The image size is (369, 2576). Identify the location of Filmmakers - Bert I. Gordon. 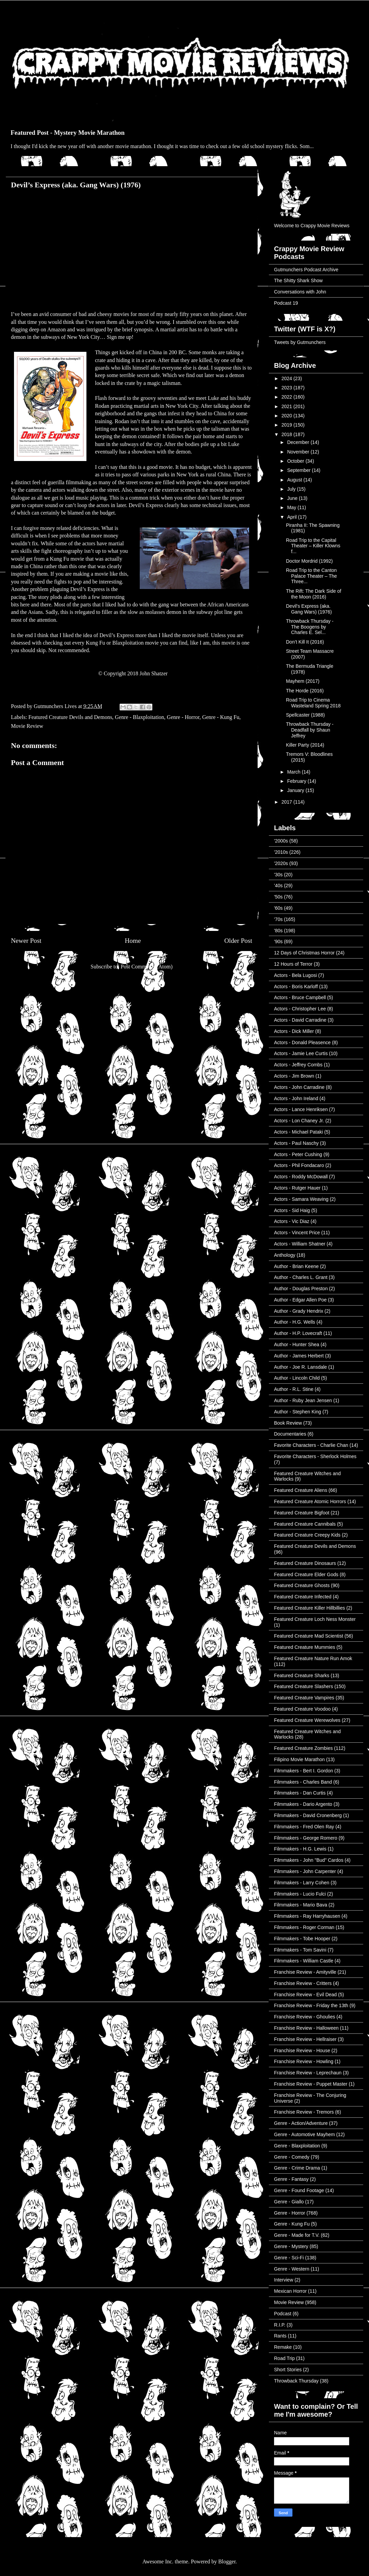
(303, 1770).